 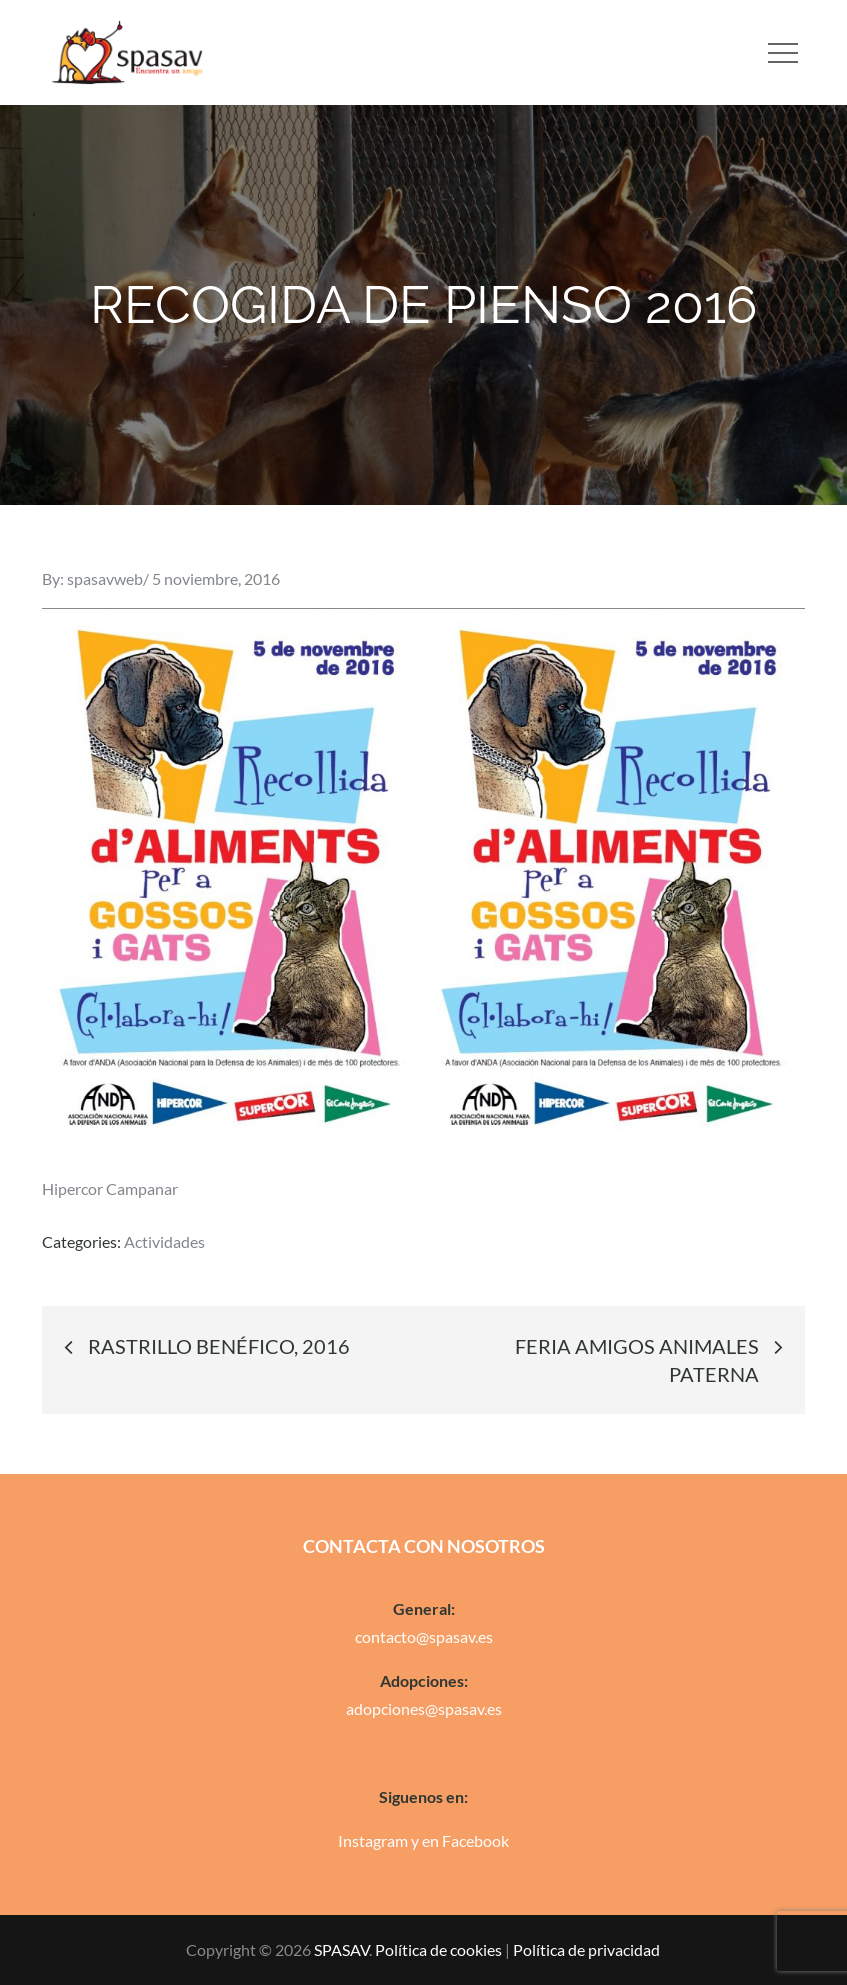 I want to click on Facebook, so click(x=475, y=1840).